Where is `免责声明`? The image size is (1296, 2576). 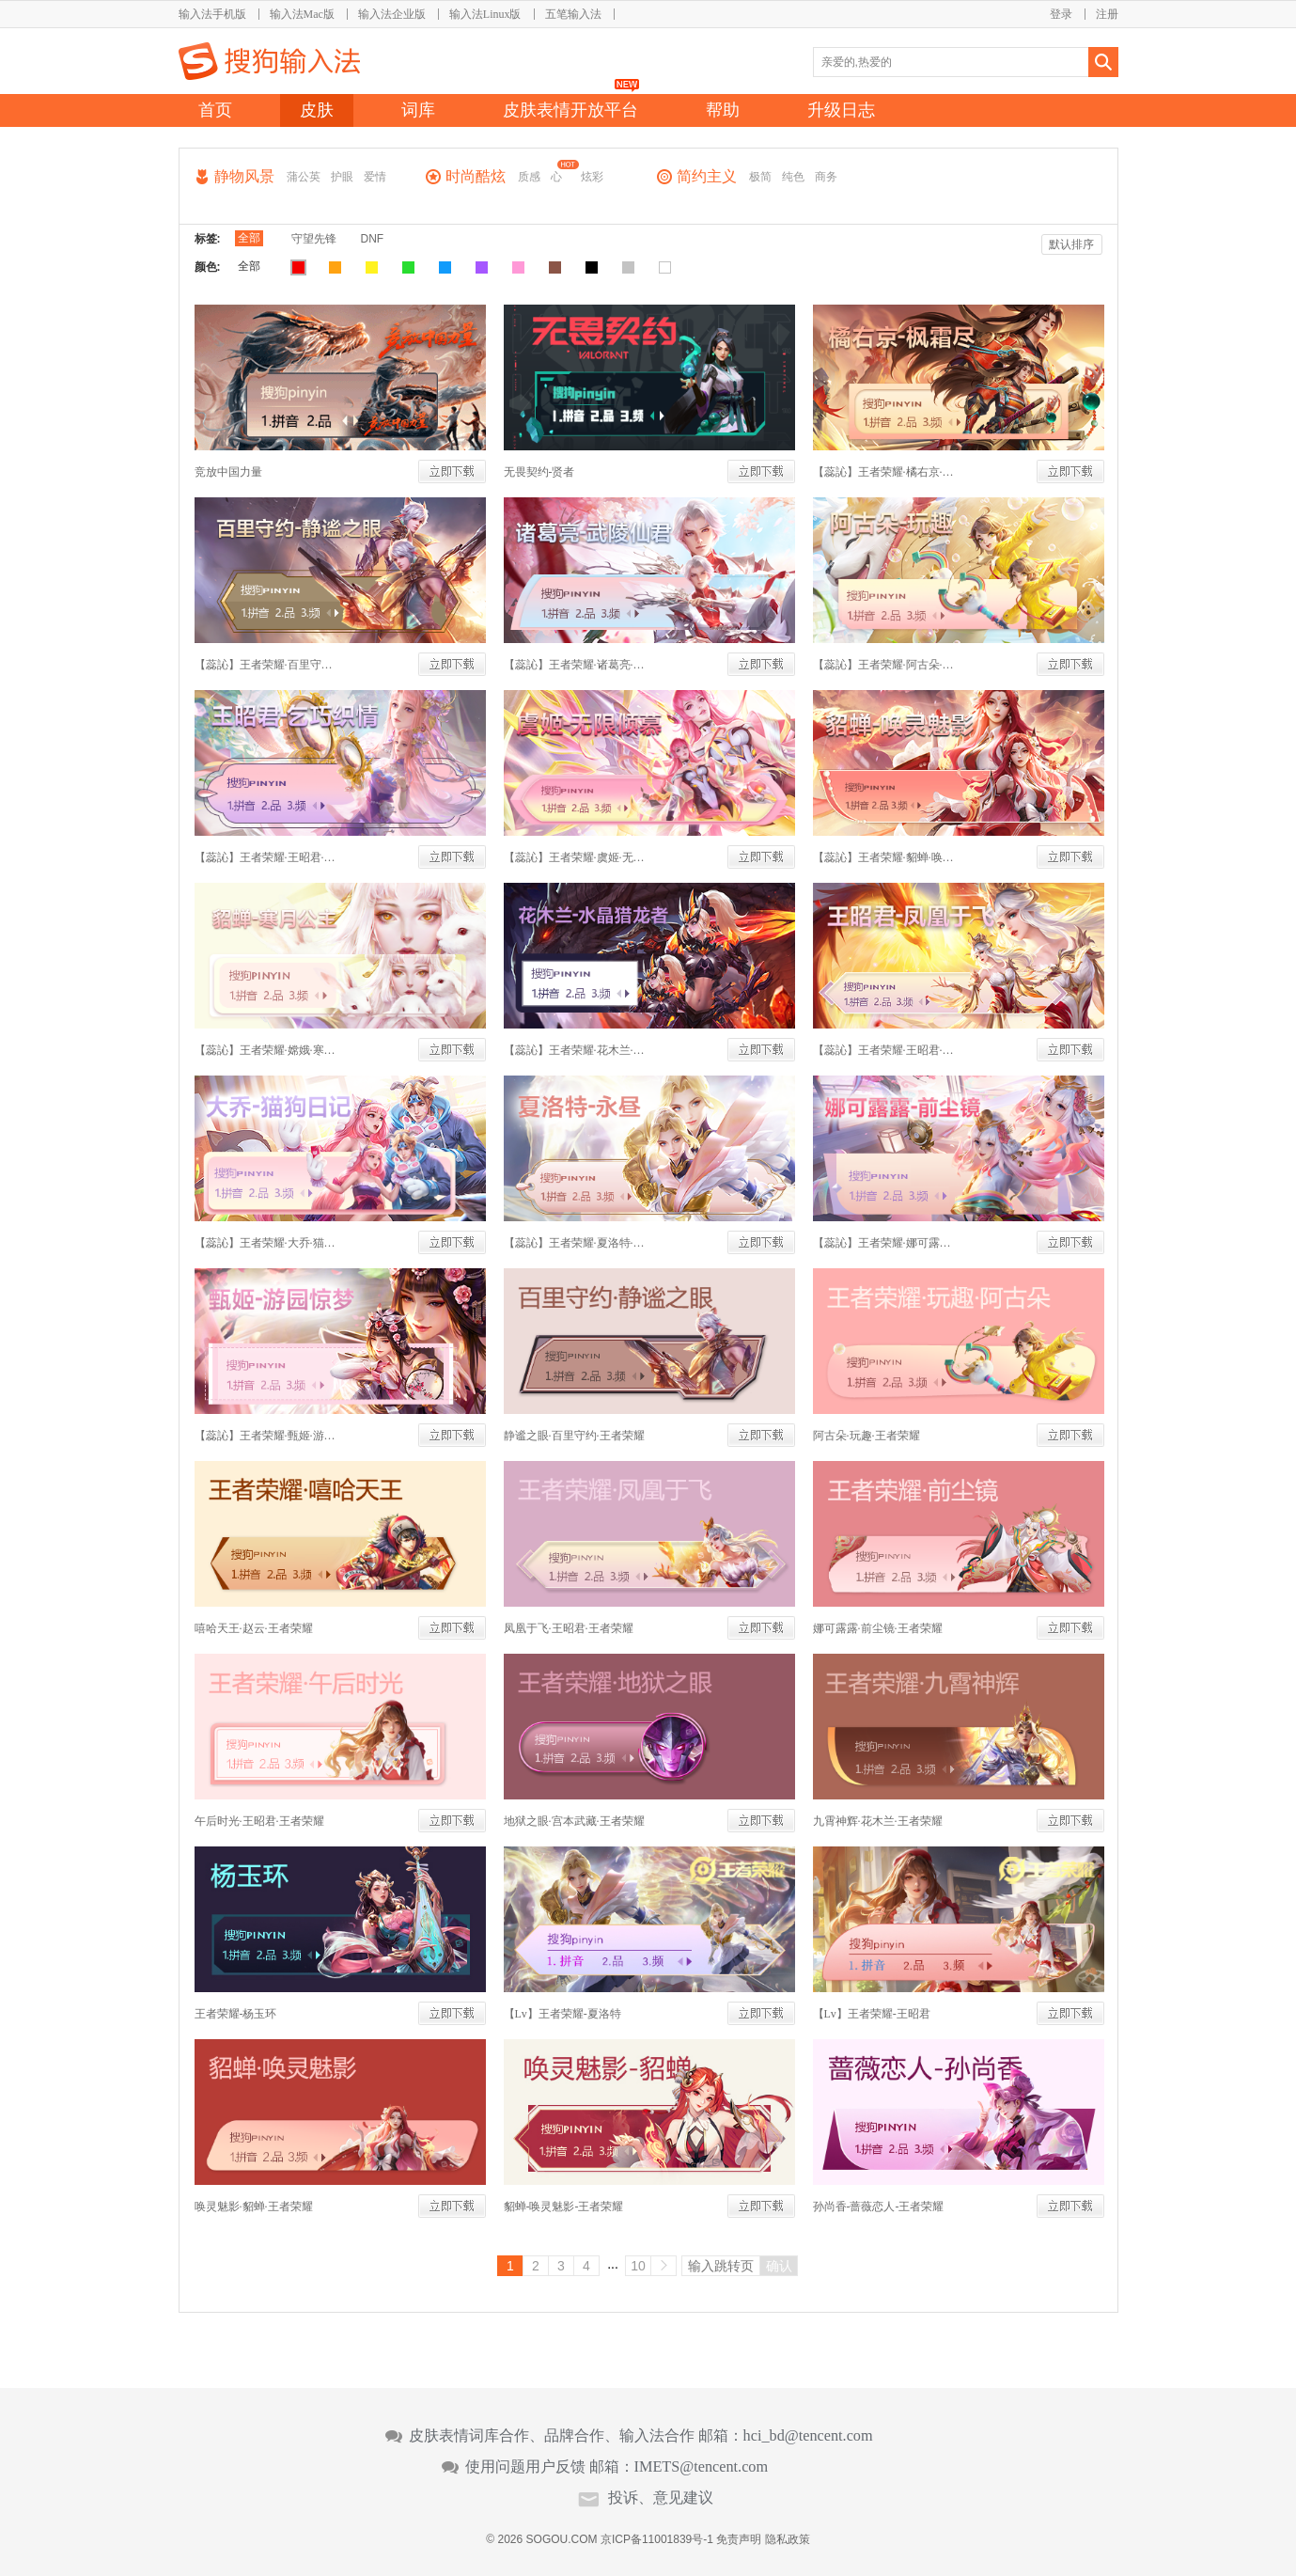 免责声明 is located at coordinates (738, 2539).